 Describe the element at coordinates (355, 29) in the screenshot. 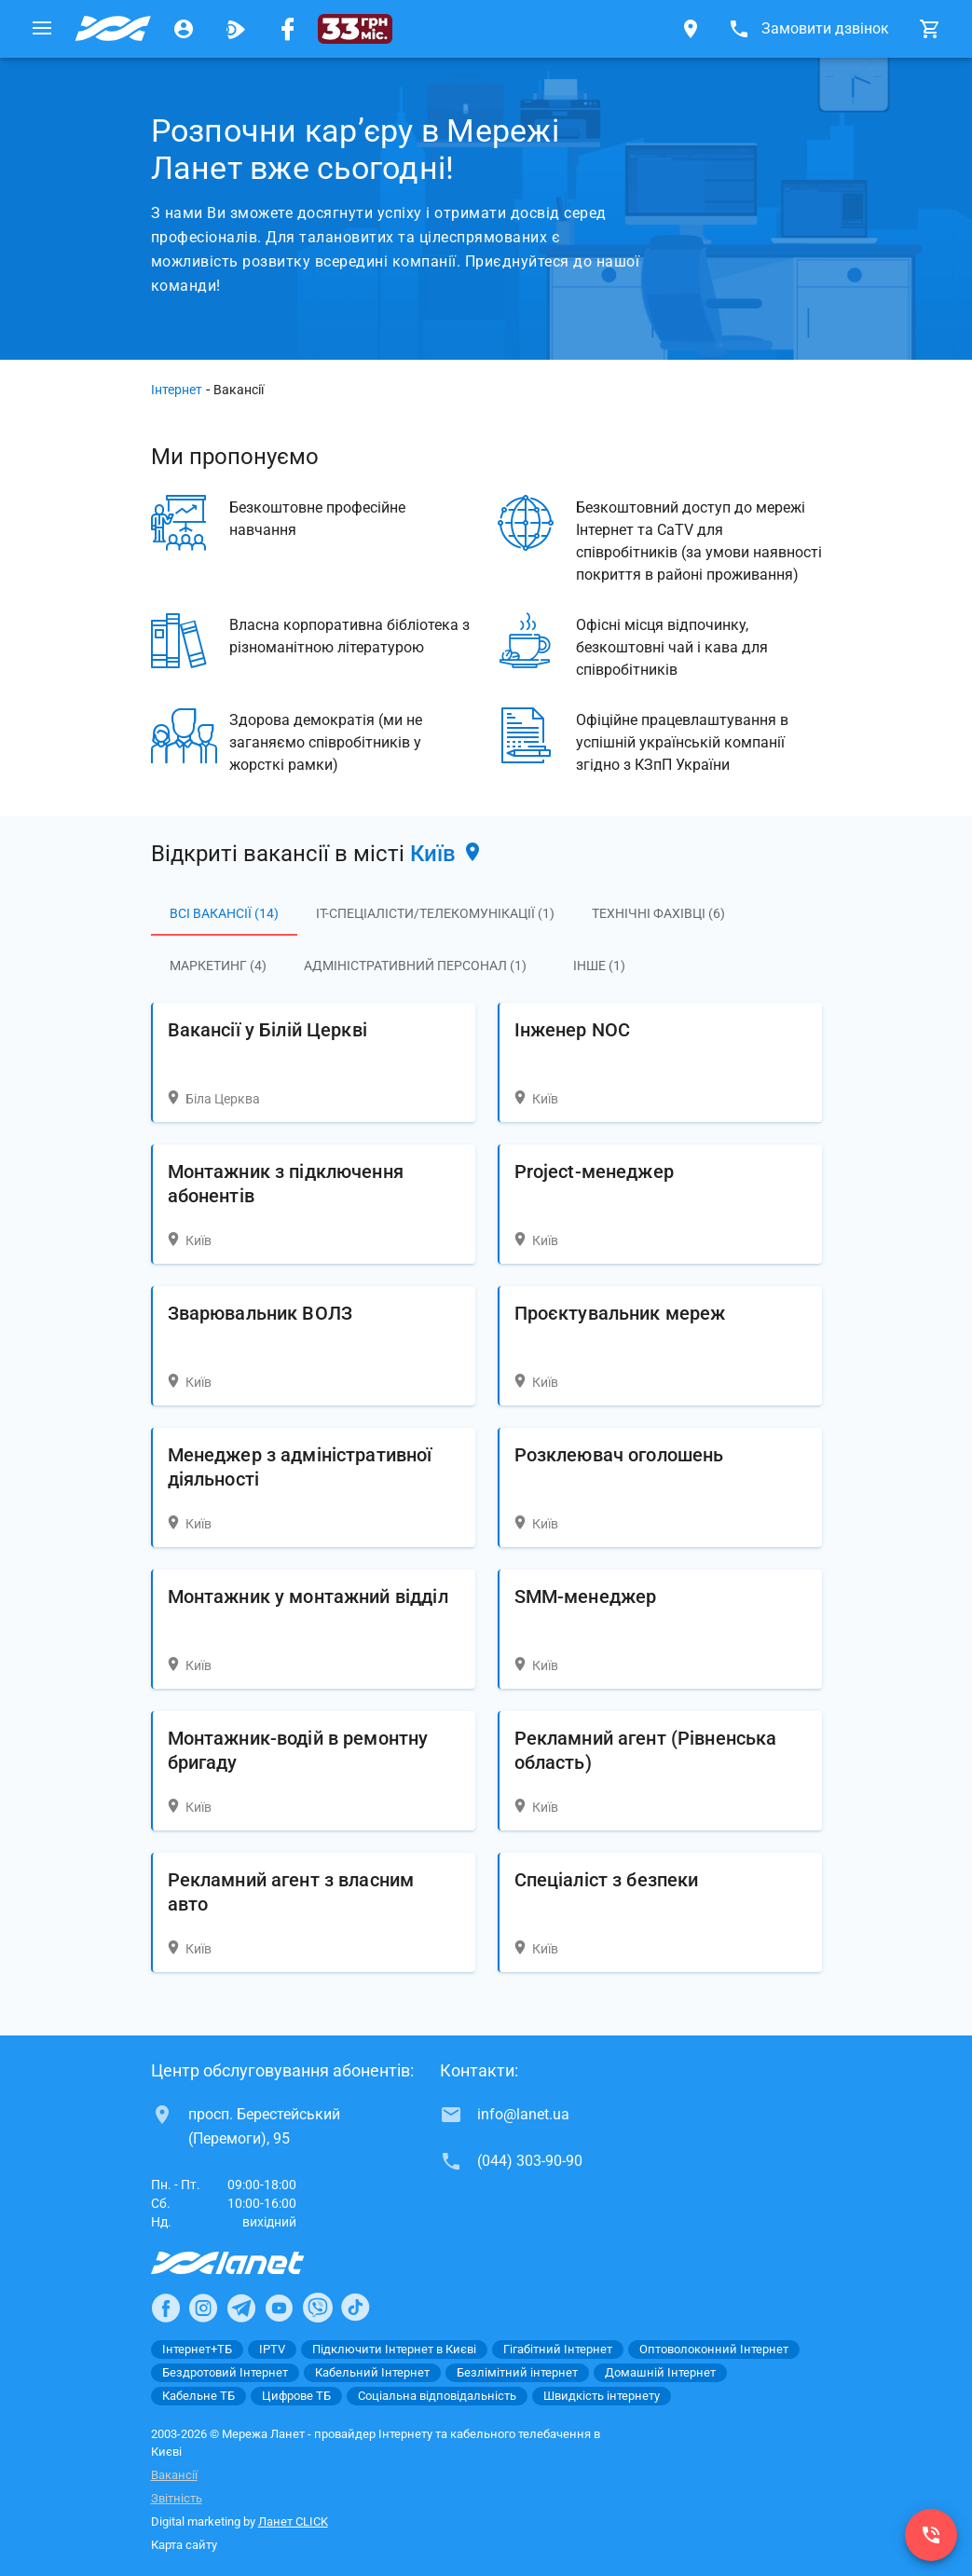

I see `[33 грн/міс.]` at that location.